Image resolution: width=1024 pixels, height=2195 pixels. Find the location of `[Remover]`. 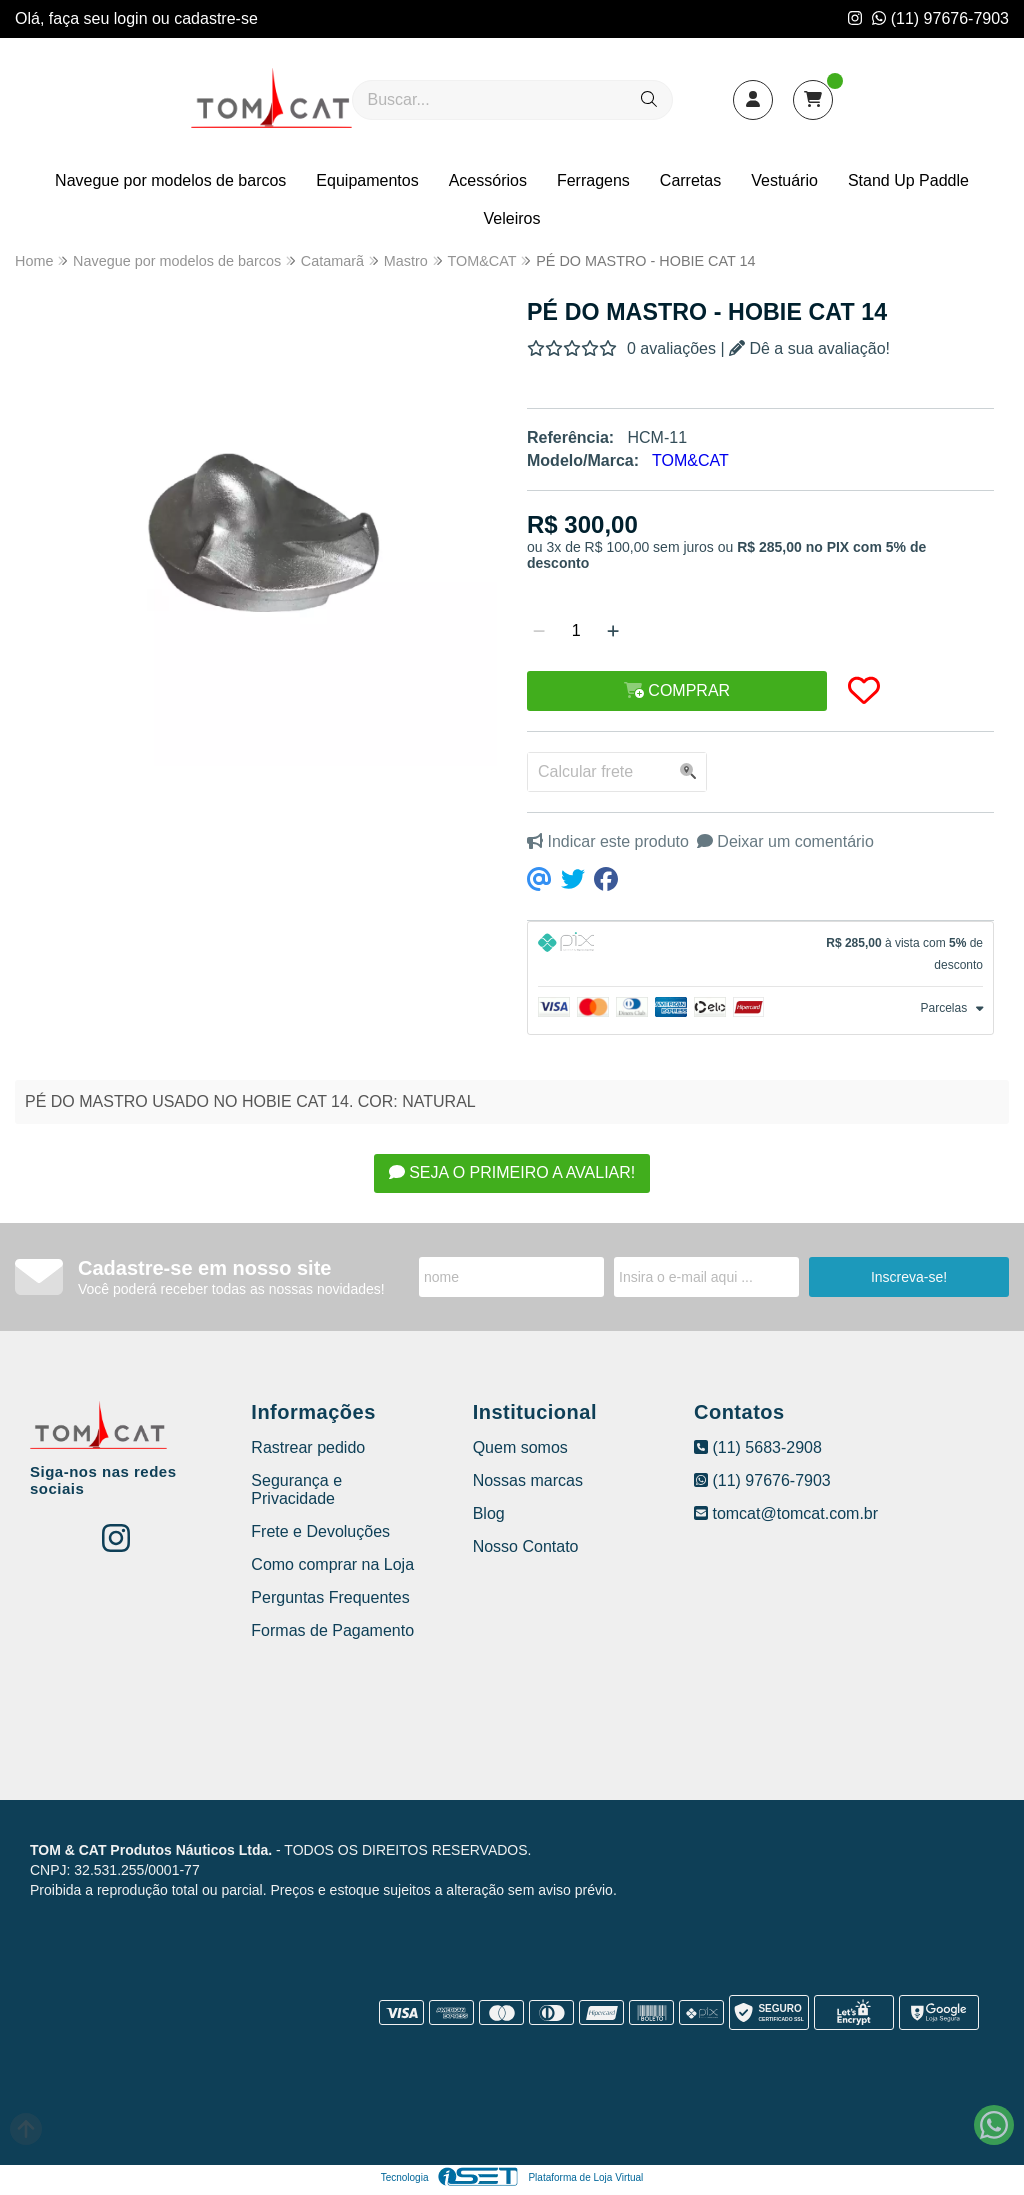

[Remover] is located at coordinates (539, 631).